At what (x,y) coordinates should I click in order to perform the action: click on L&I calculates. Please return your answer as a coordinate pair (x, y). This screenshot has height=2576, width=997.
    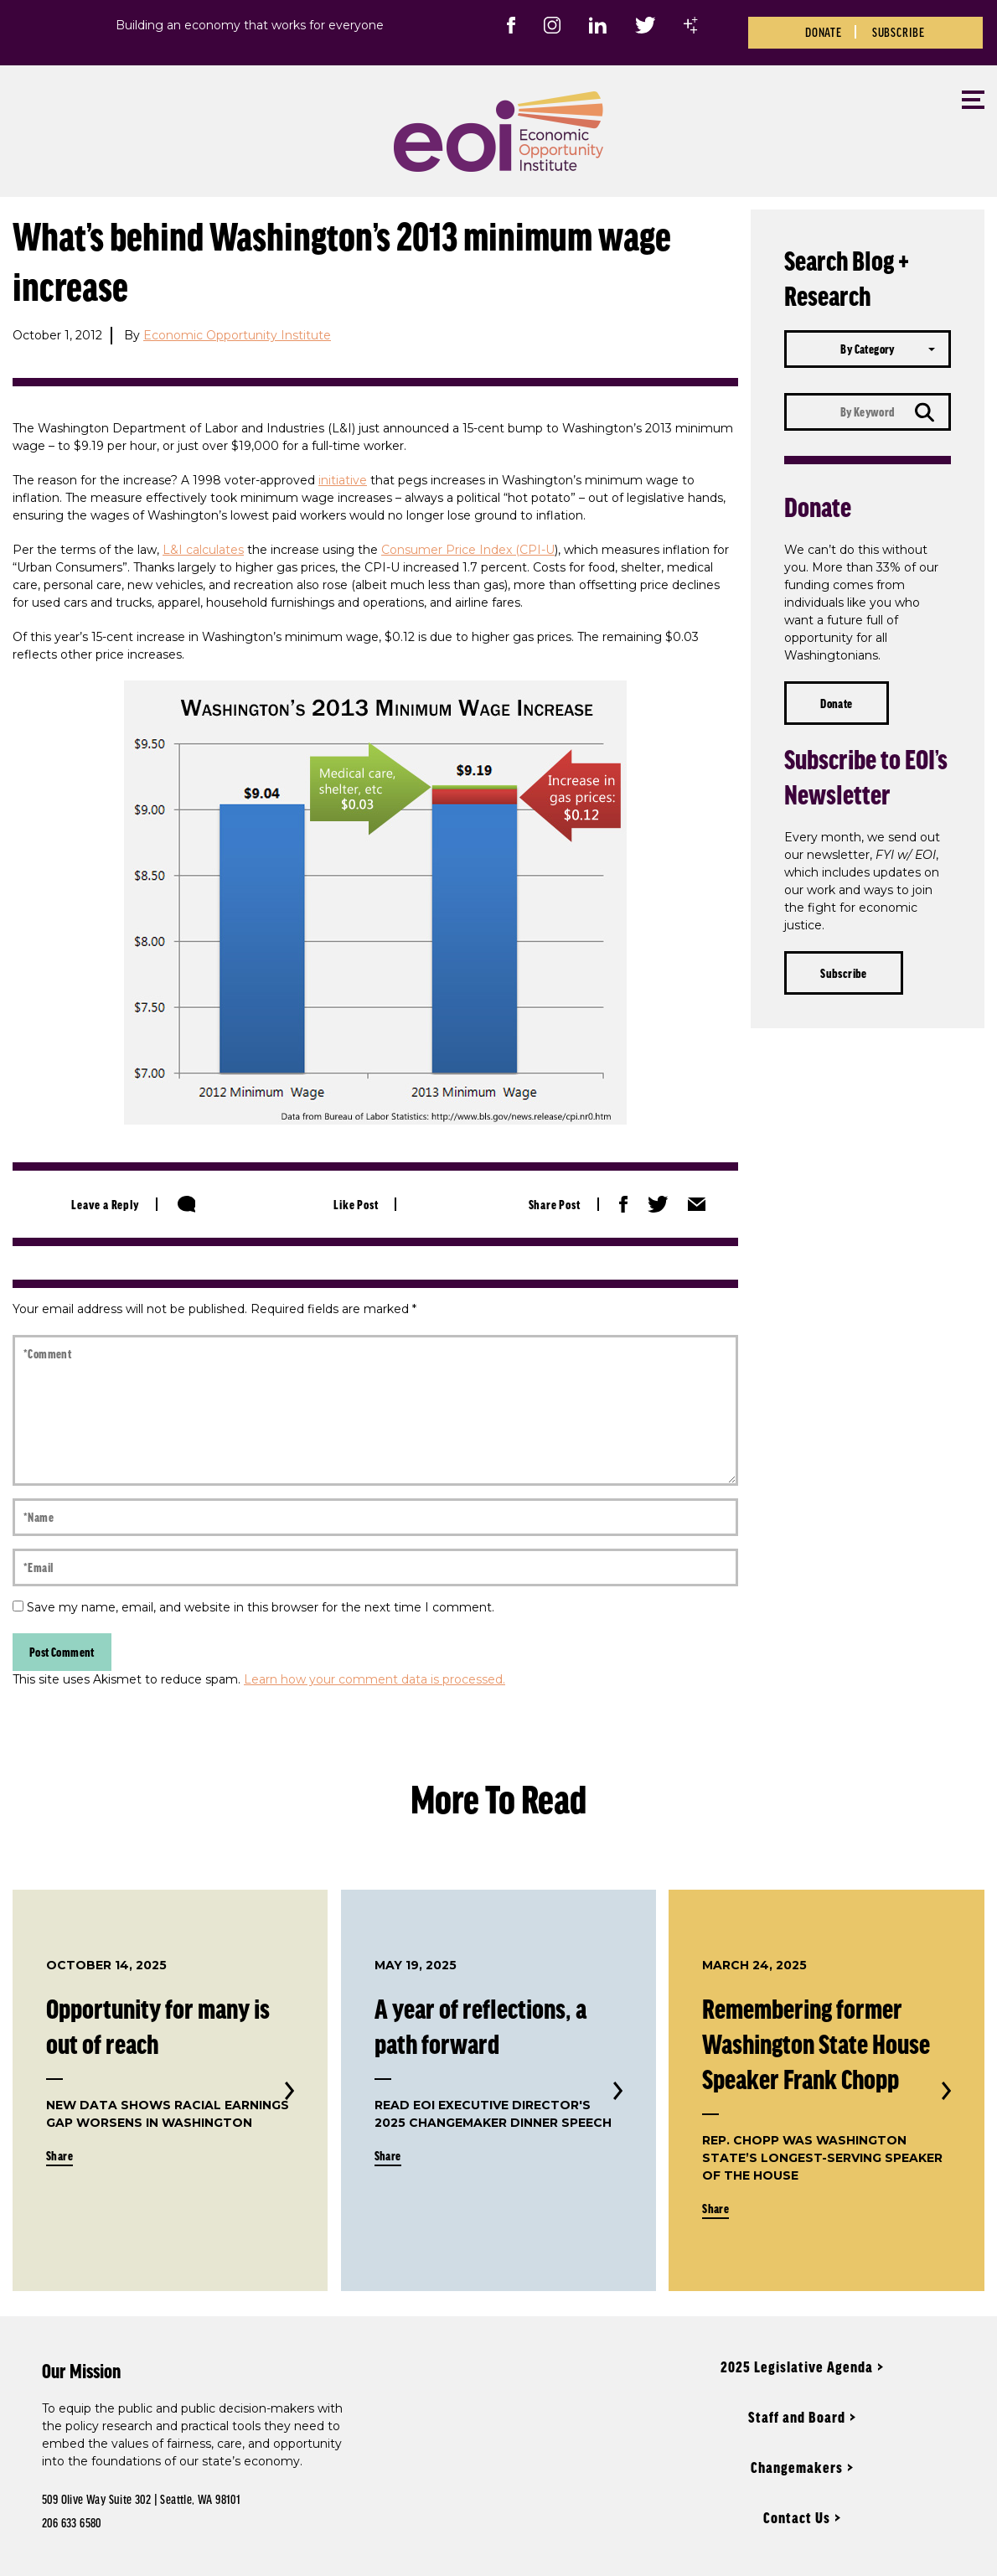
    Looking at the image, I should click on (203, 549).